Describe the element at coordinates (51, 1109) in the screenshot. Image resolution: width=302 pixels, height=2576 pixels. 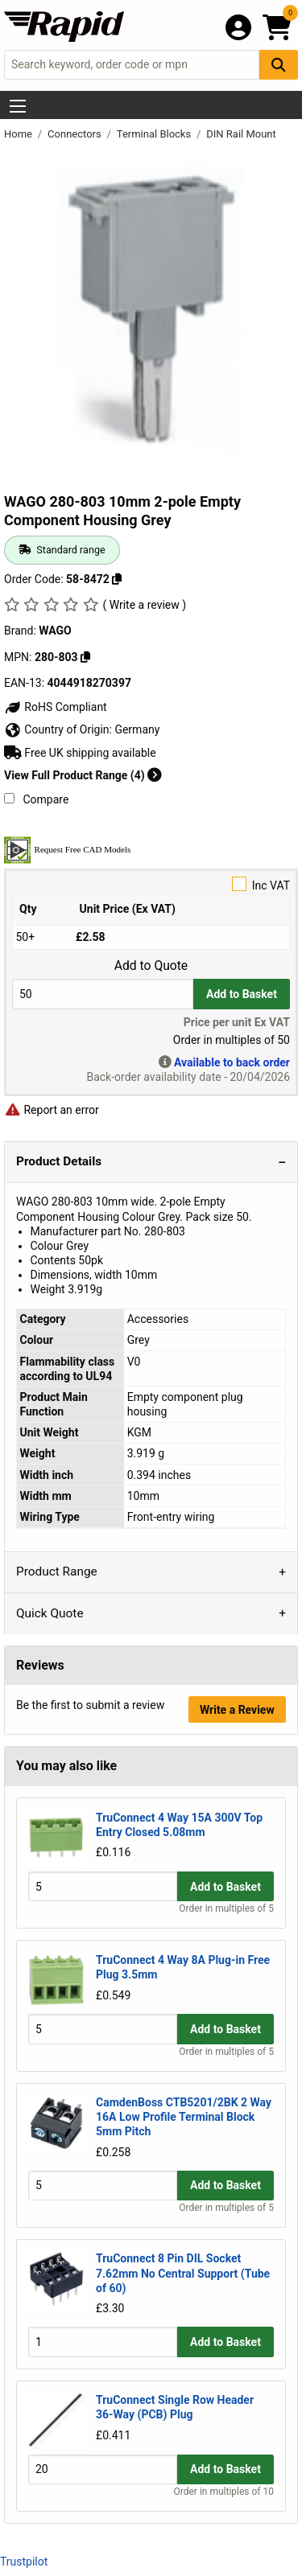
I see `Report an error` at that location.